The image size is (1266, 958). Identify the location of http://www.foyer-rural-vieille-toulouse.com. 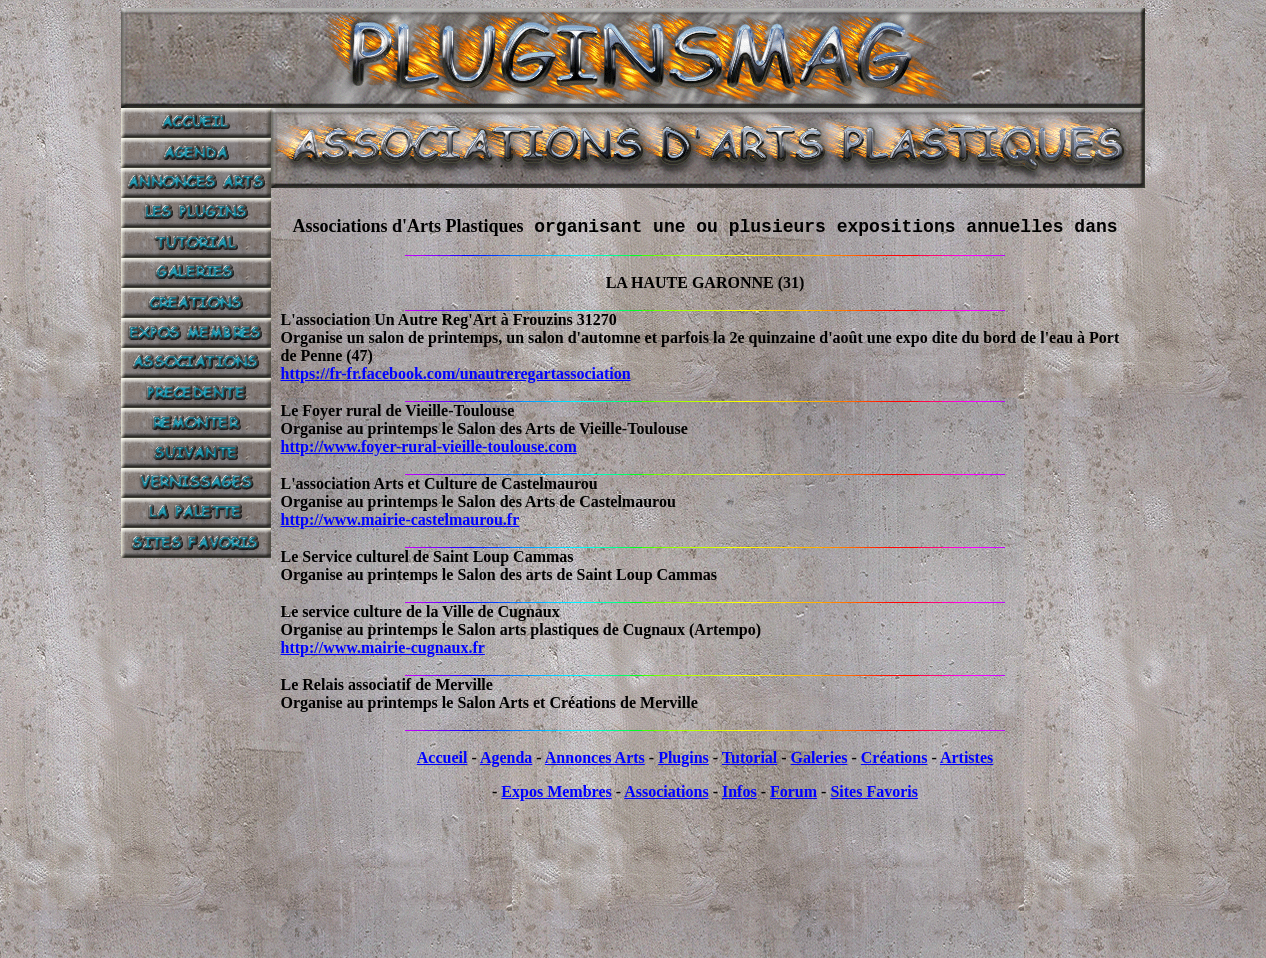
(429, 446).